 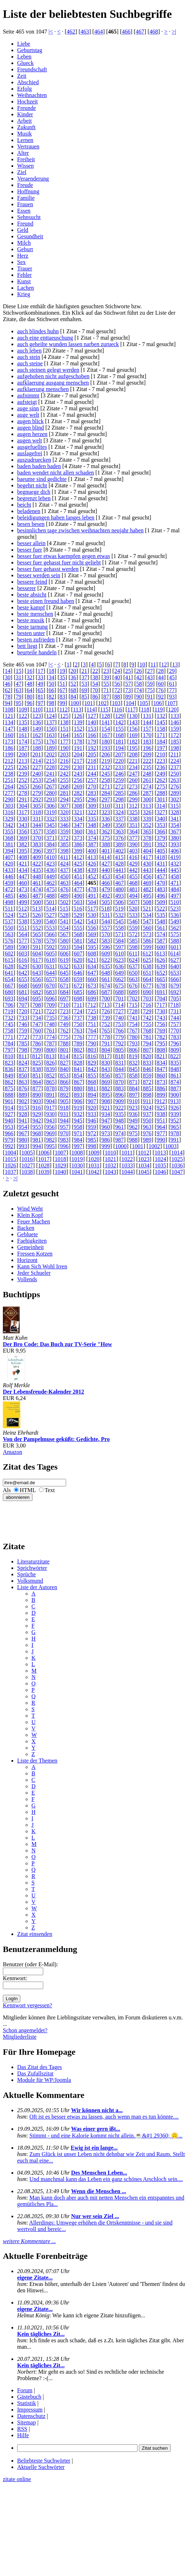 I want to click on 488, so click(x=50, y=896).